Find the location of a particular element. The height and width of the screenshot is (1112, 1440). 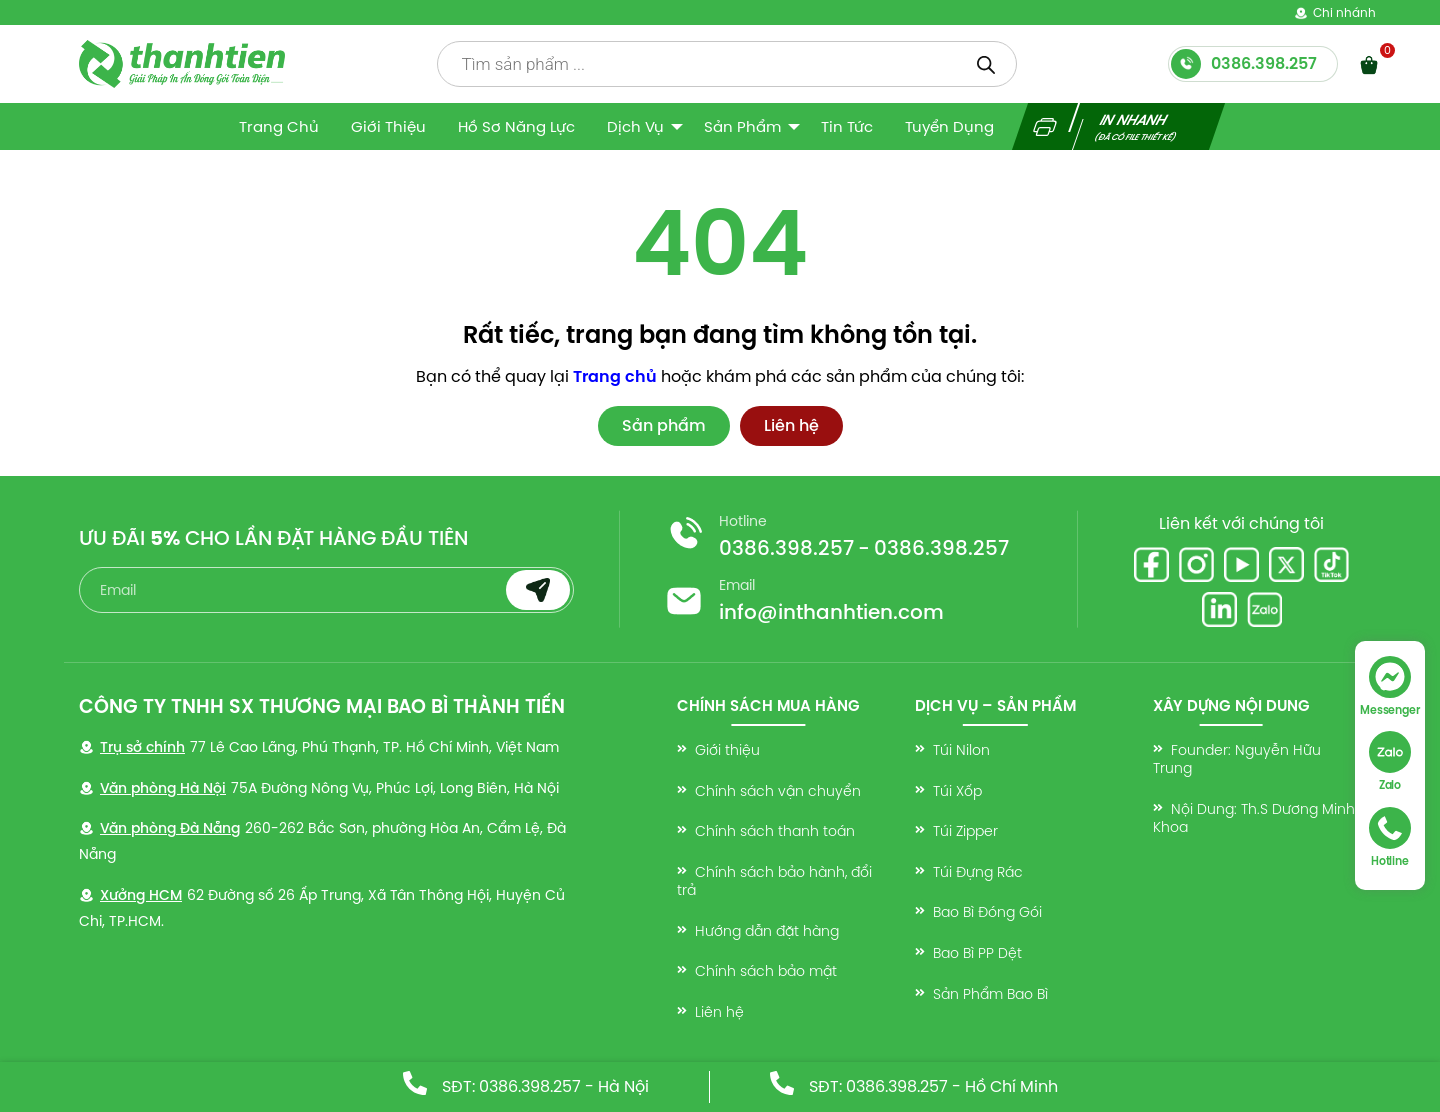

Chính sách thanh toán is located at coordinates (775, 831).